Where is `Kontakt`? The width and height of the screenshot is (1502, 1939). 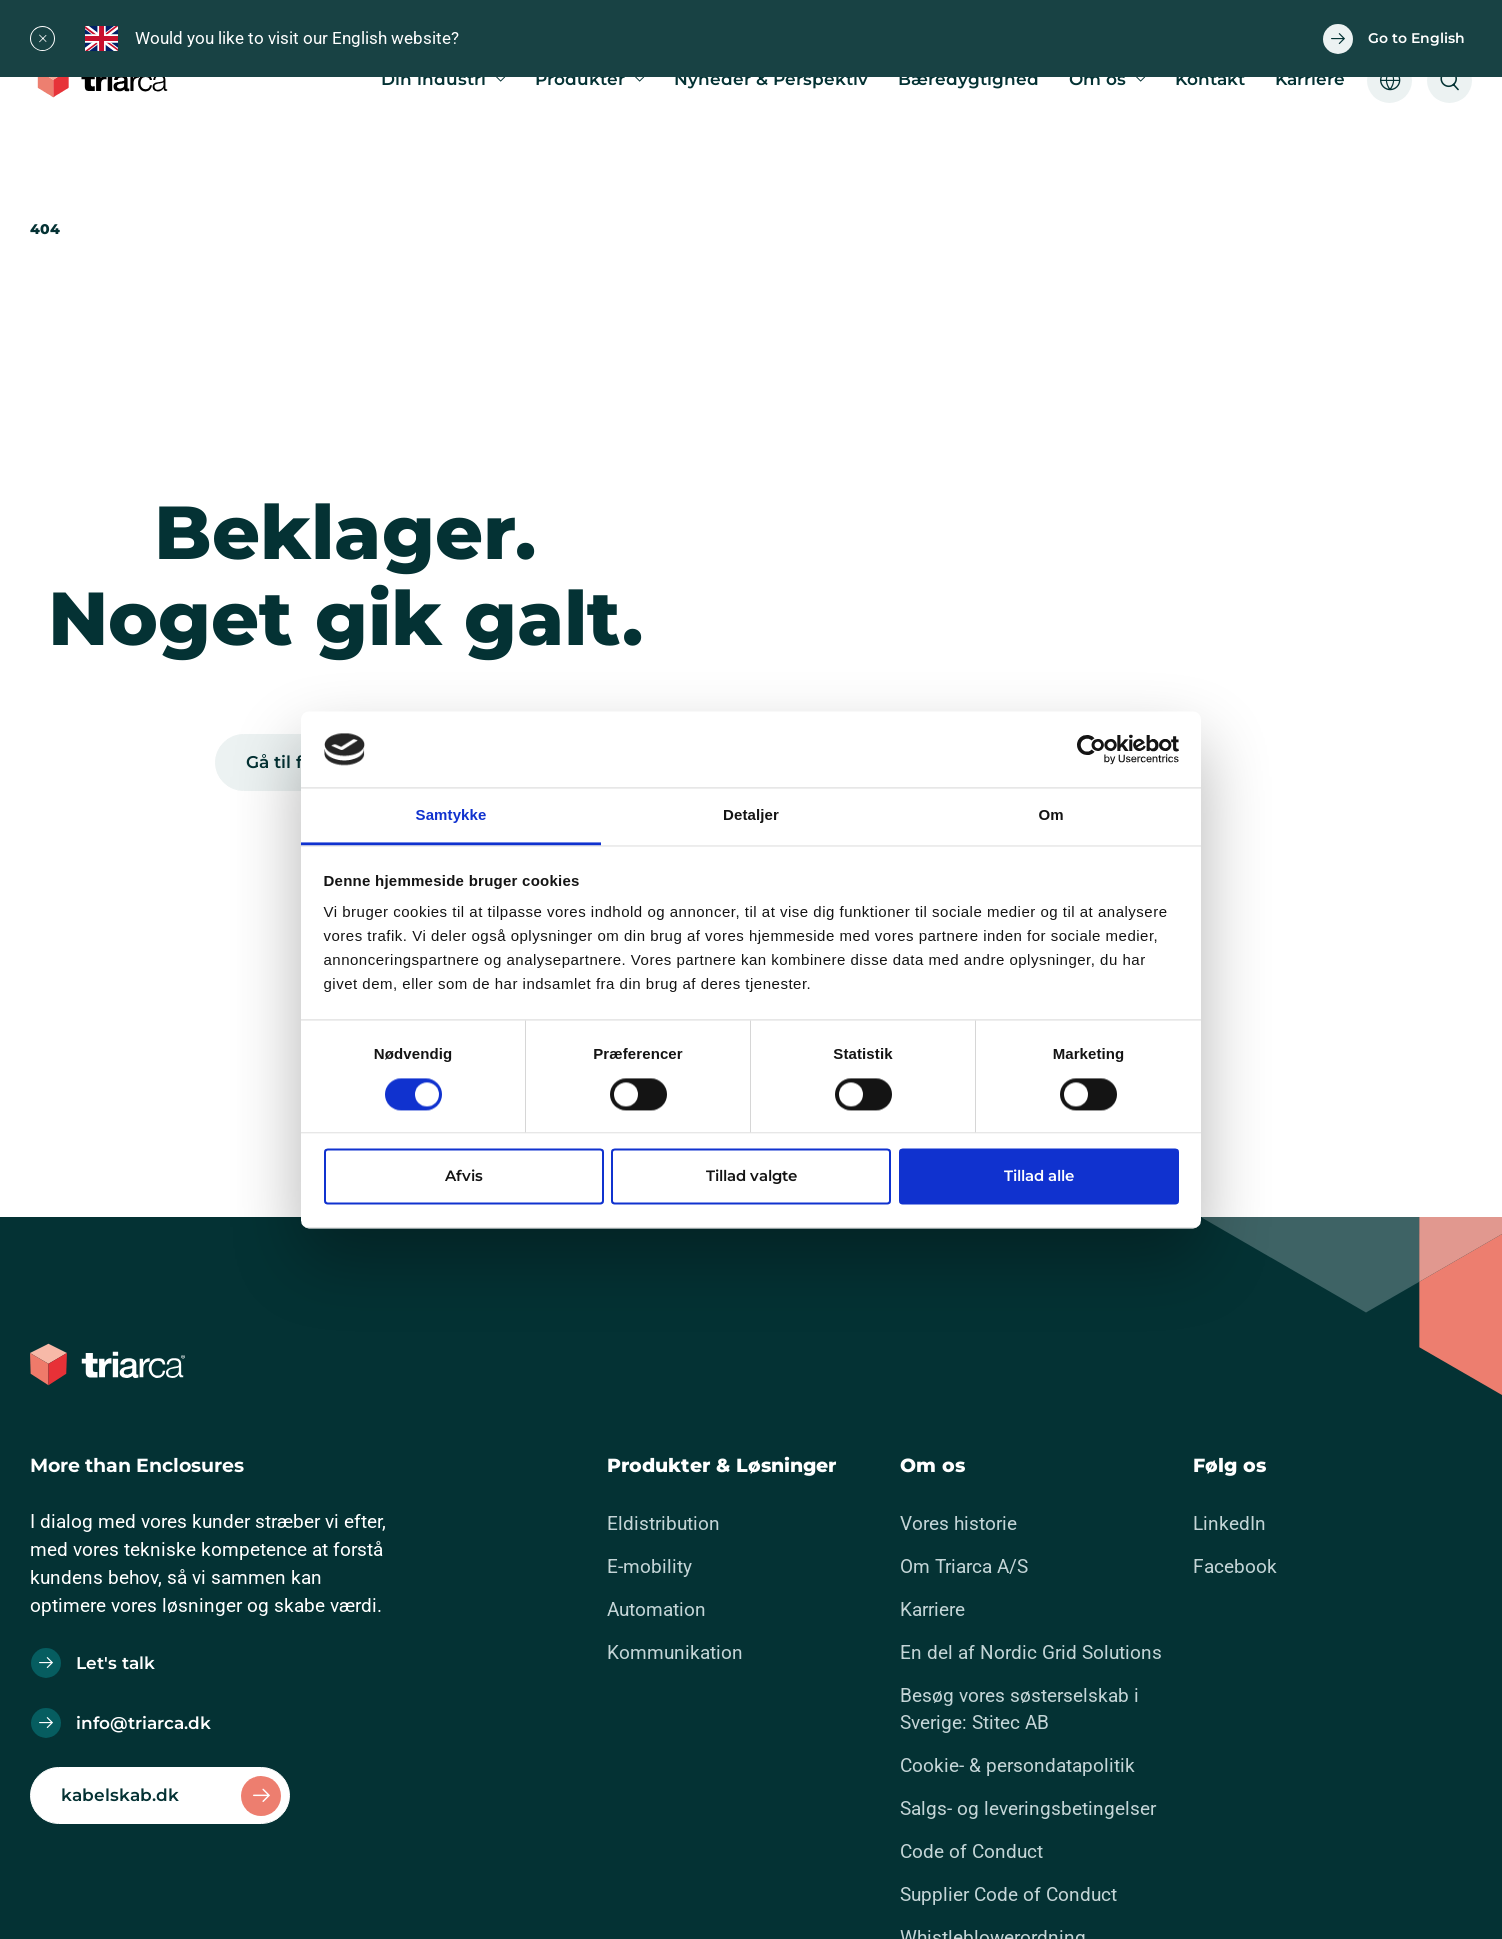
Kontakt is located at coordinates (1210, 79).